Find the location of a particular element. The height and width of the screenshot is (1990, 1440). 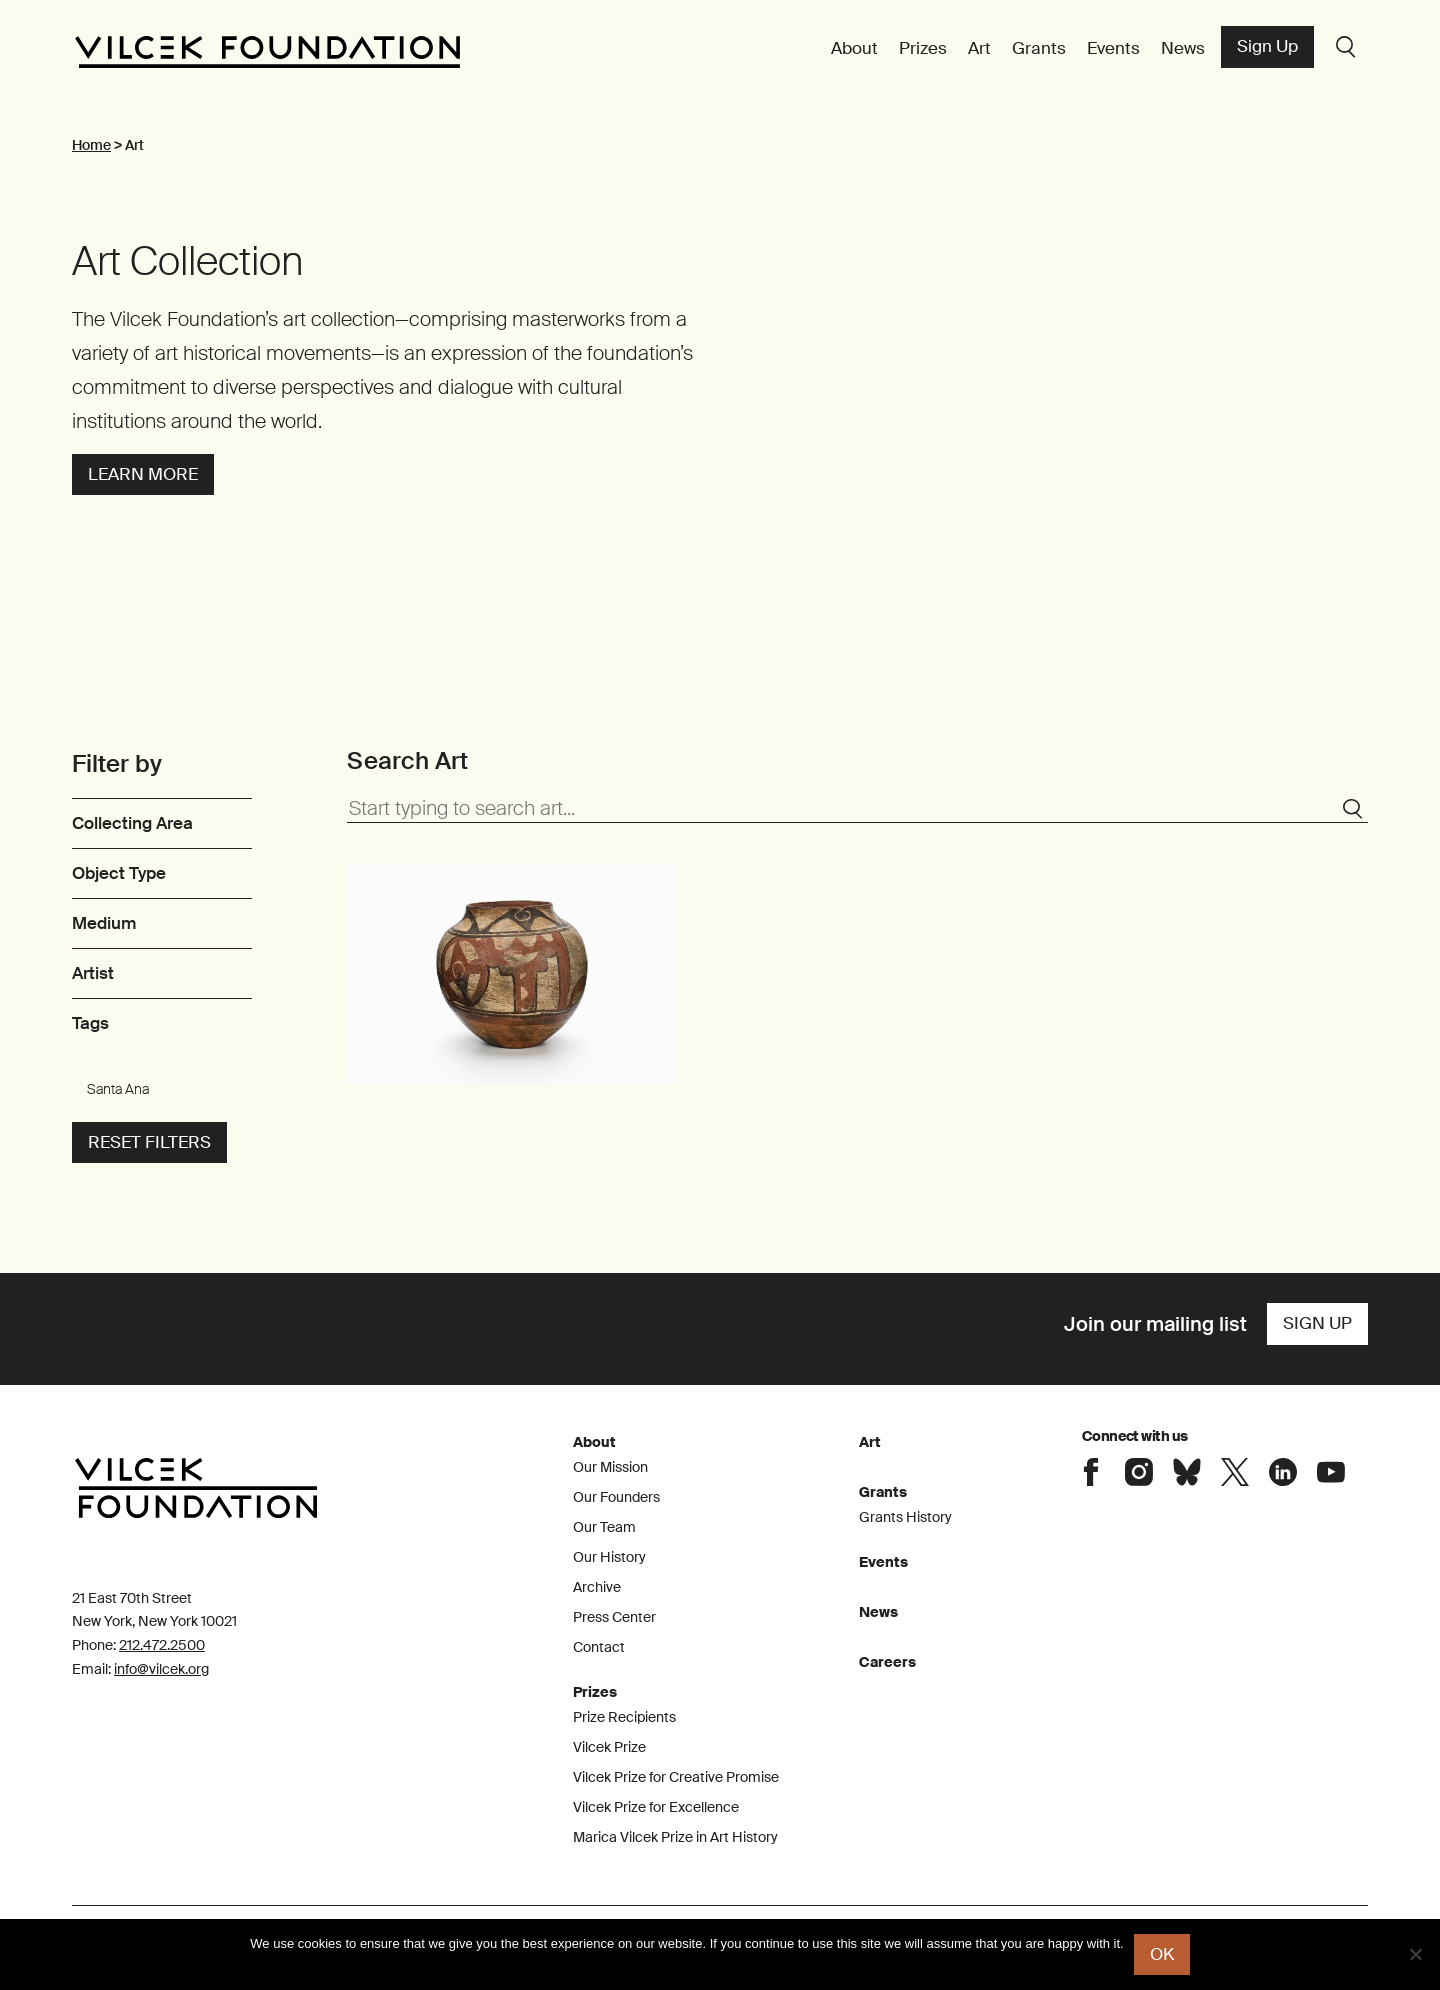

212.472.2500 is located at coordinates (162, 1645).